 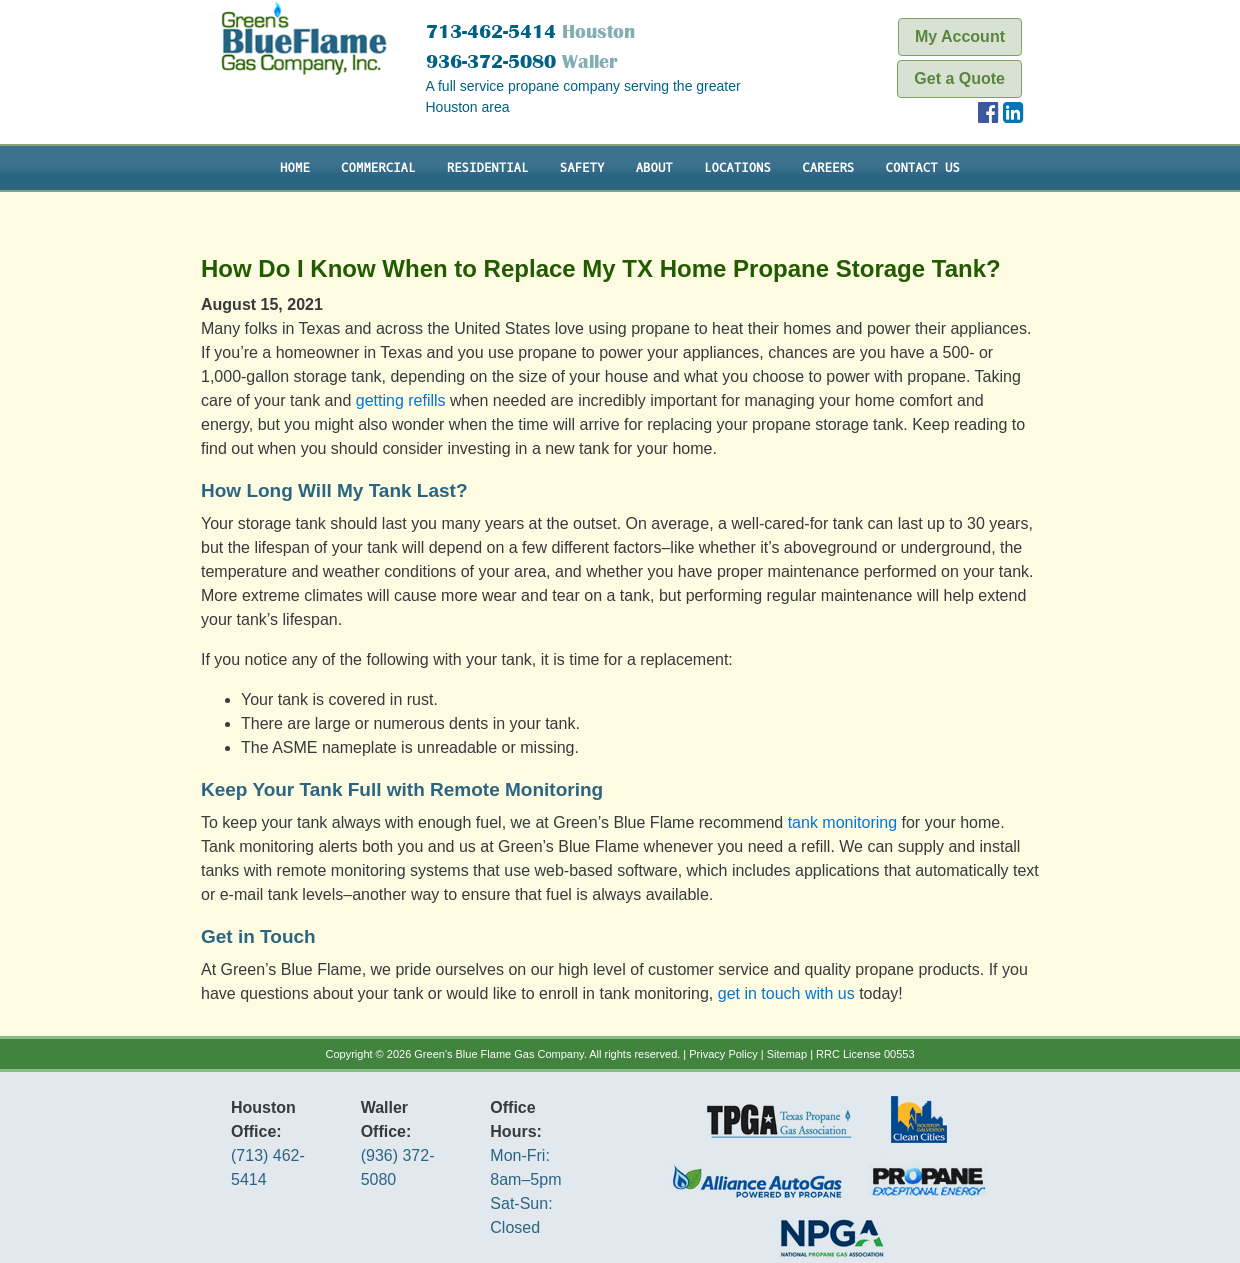 What do you see at coordinates (787, 1054) in the screenshot?
I see `Sitemap` at bounding box center [787, 1054].